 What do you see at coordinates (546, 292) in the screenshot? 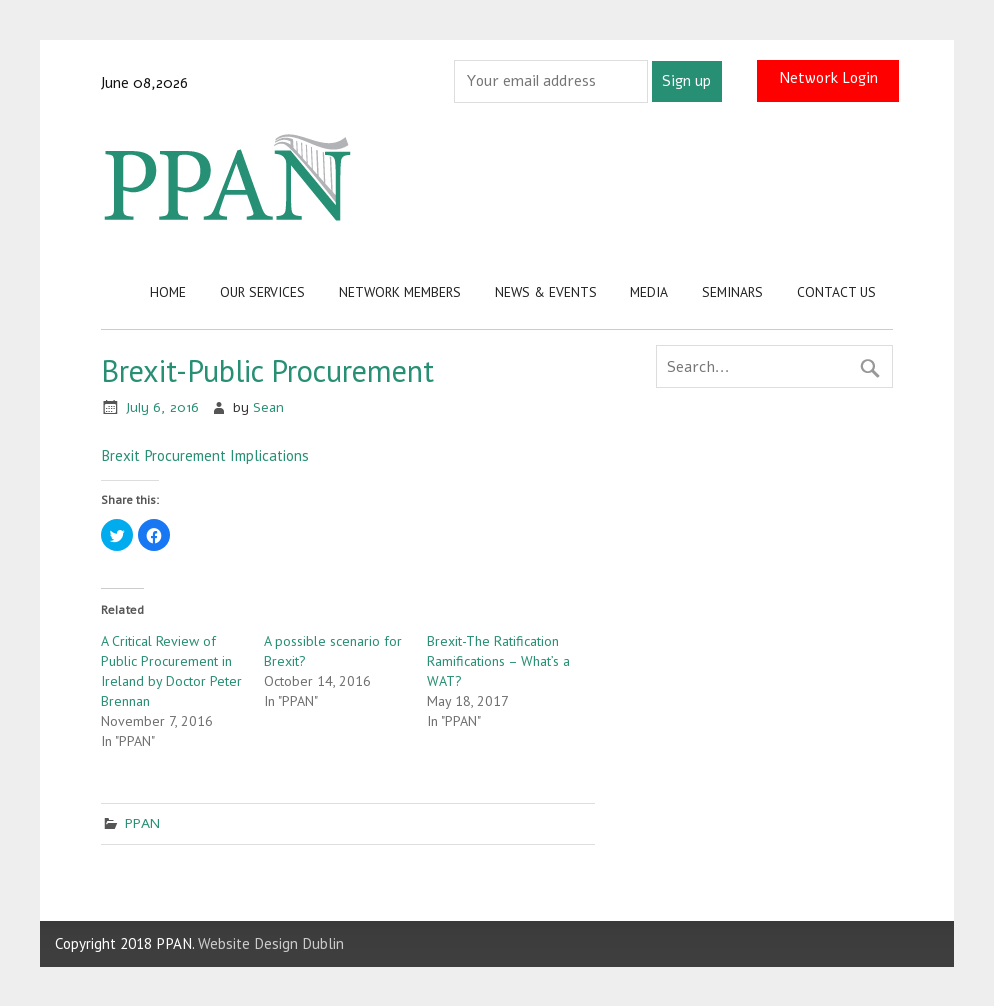
I see `News & Events` at bounding box center [546, 292].